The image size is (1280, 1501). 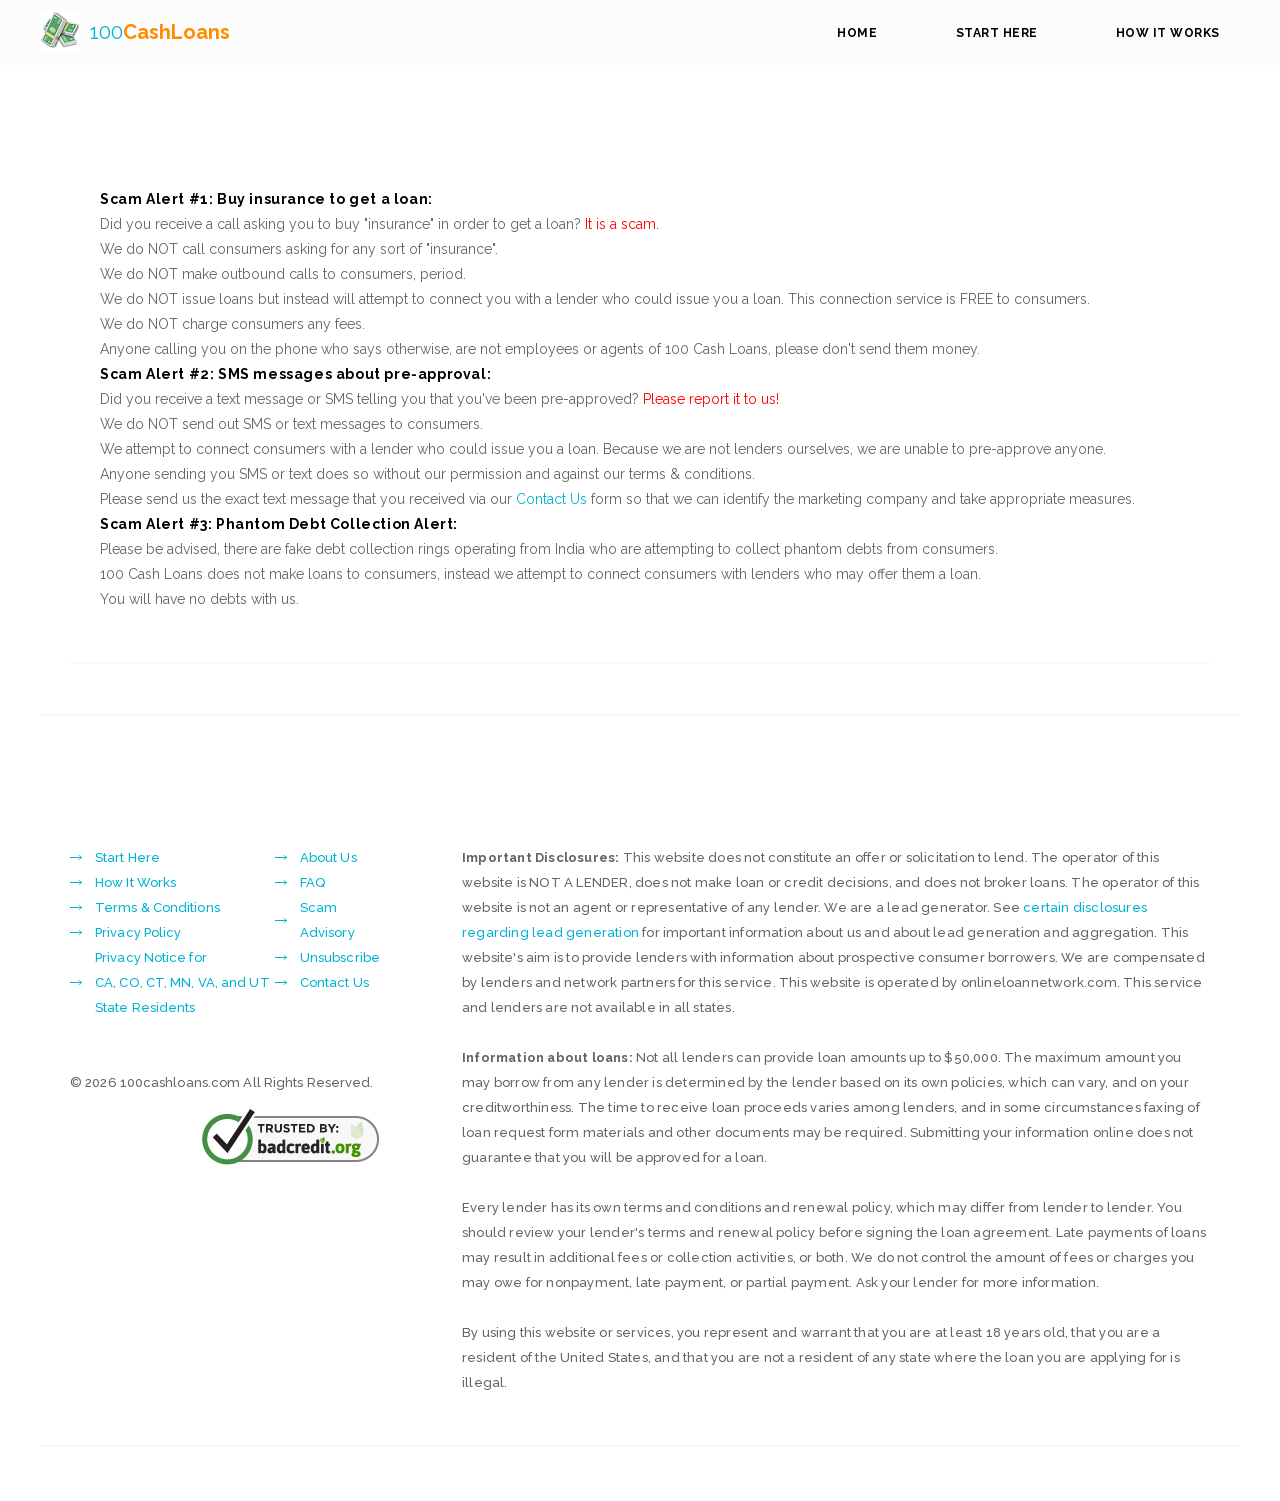 What do you see at coordinates (551, 499) in the screenshot?
I see `Contact Us` at bounding box center [551, 499].